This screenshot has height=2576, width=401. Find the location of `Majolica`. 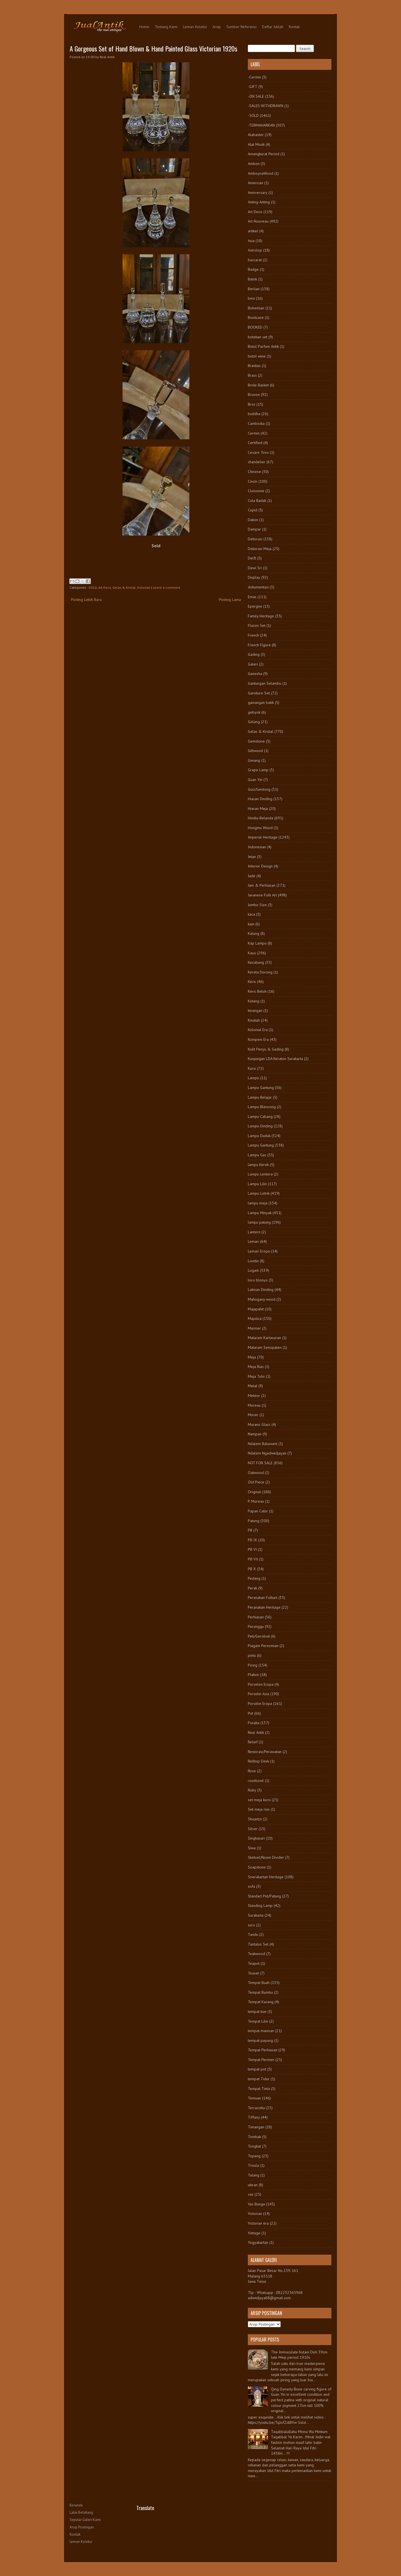

Majolica is located at coordinates (254, 1318).